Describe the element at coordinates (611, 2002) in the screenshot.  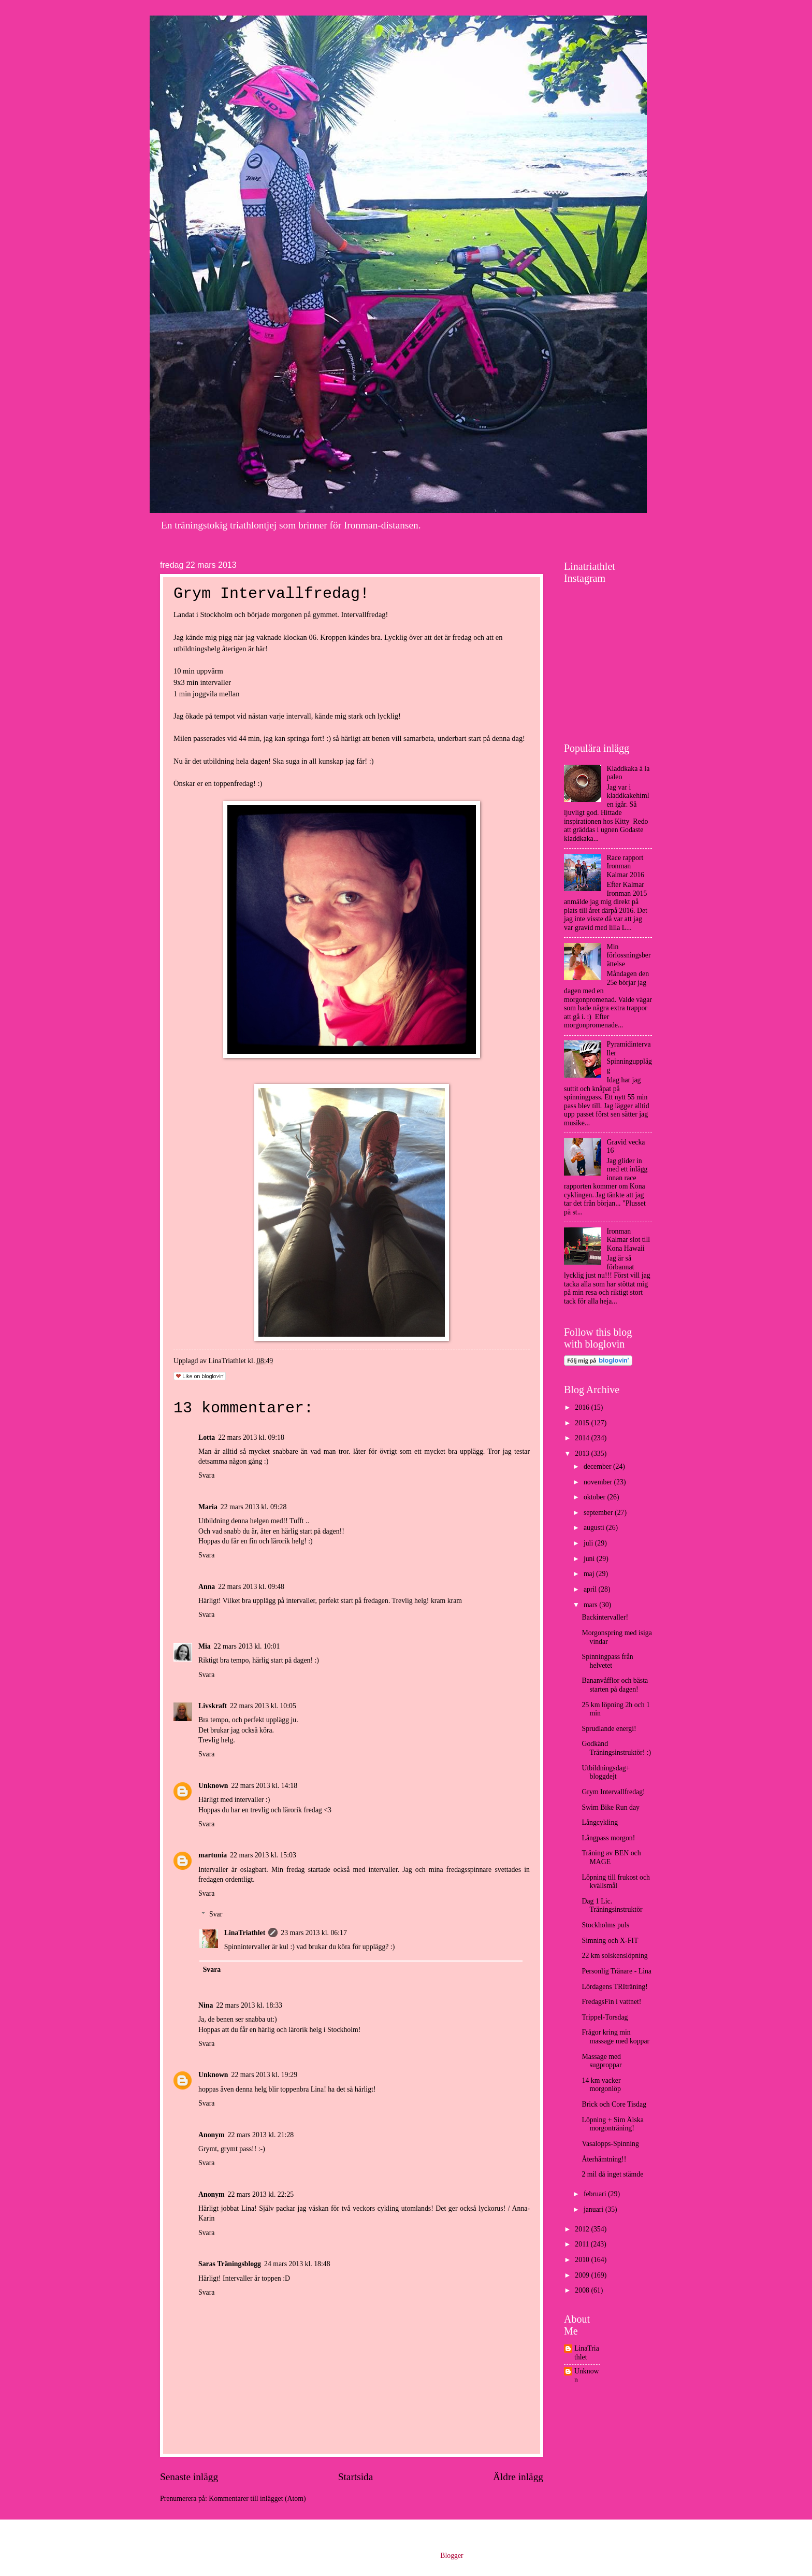
I see `FredagsFin i vattnet!` at that location.